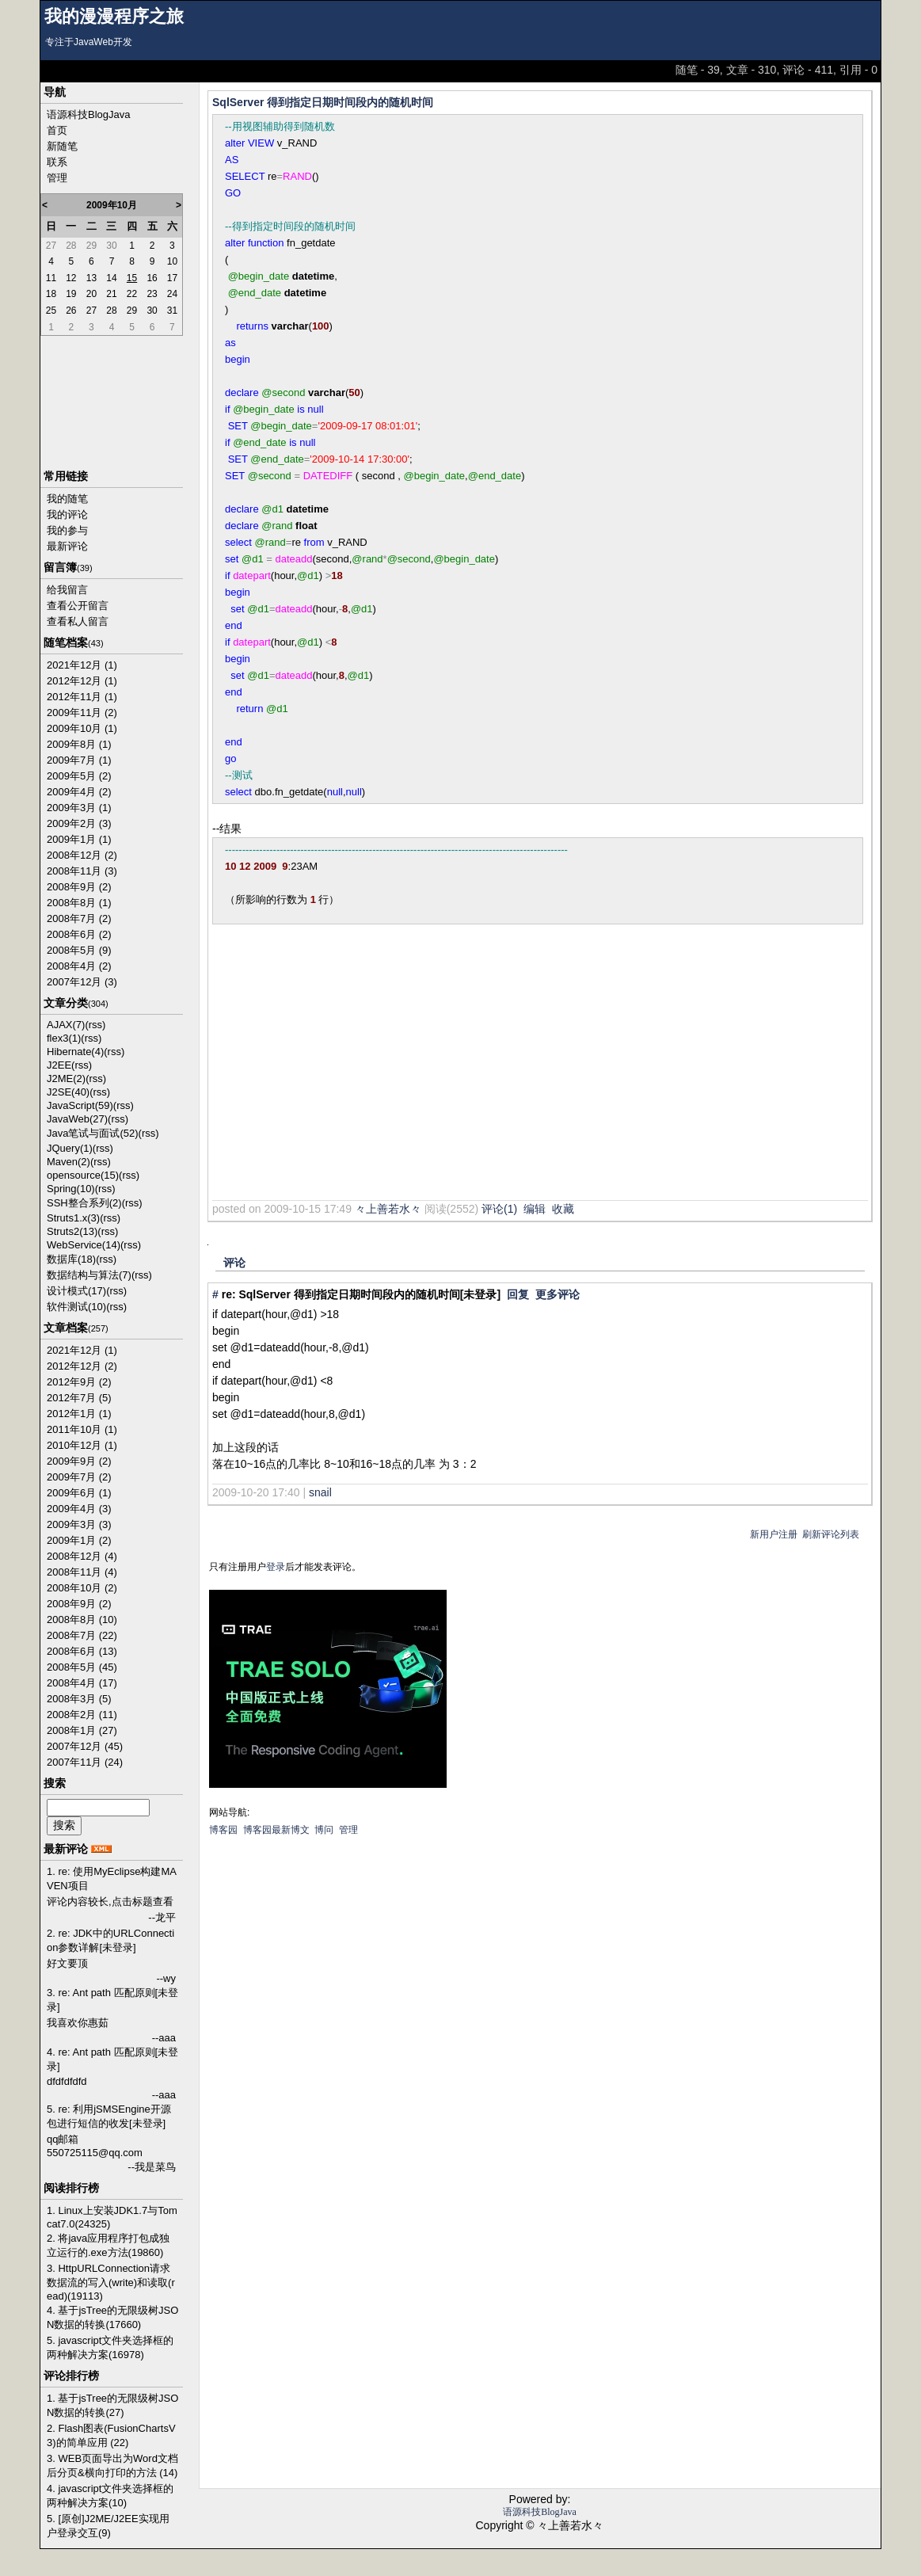 The width and height of the screenshot is (921, 2576). Describe the element at coordinates (62, 146) in the screenshot. I see `新随笔` at that location.